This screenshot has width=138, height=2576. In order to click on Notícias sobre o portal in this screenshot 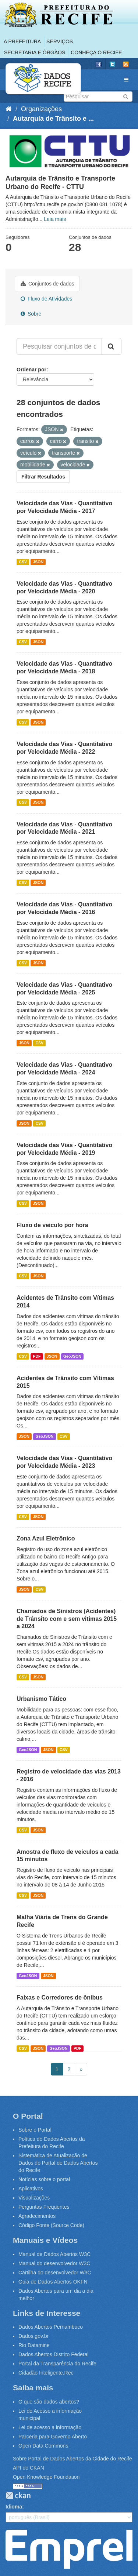, I will do `click(44, 2179)`.